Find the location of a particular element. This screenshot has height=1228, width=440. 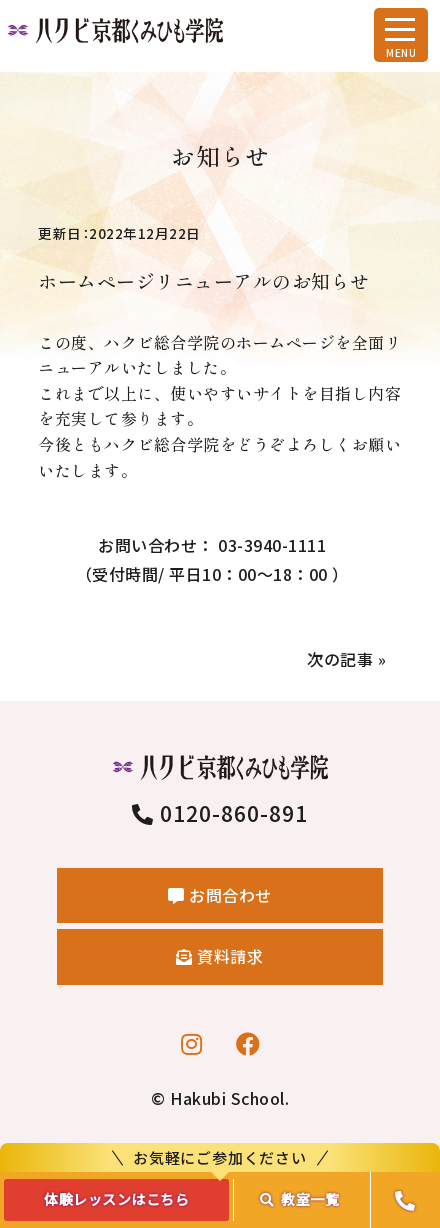

資料請求 is located at coordinates (219, 956).